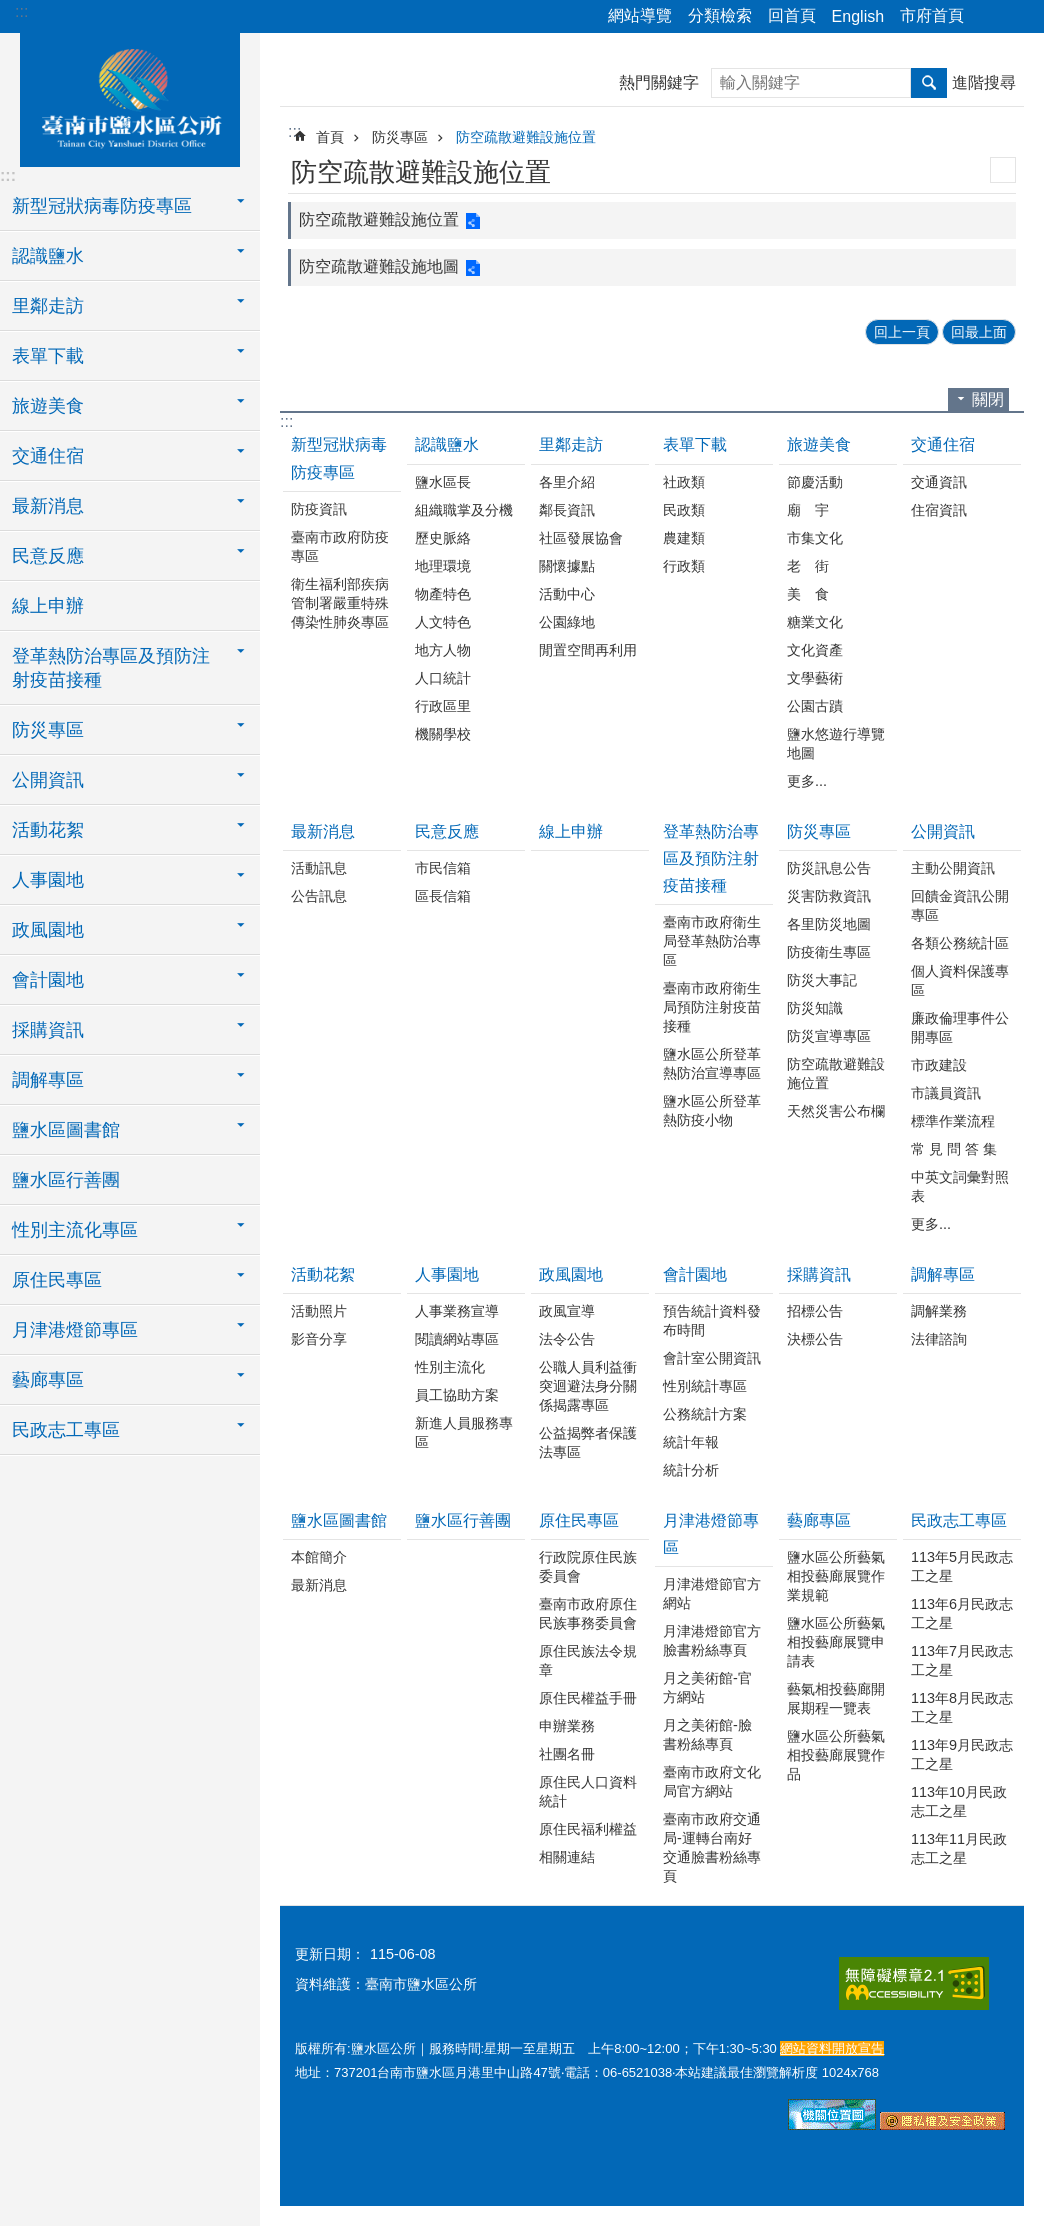  What do you see at coordinates (684, 482) in the screenshot?
I see `社政類` at bounding box center [684, 482].